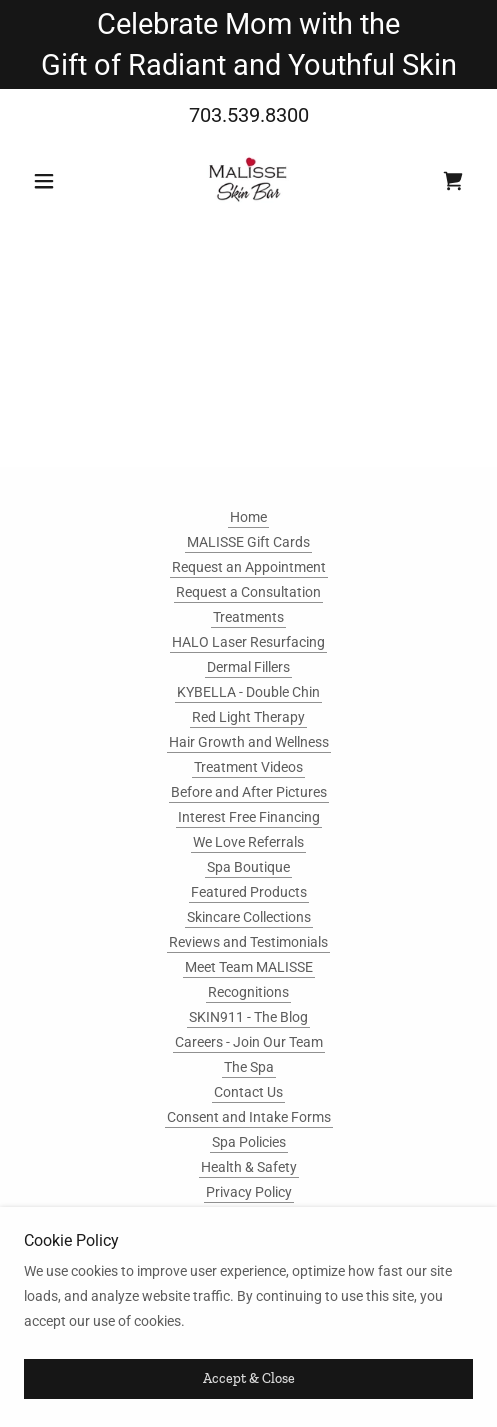 Image resolution: width=497 pixels, height=1427 pixels. What do you see at coordinates (249, 115) in the screenshot?
I see `703.539.8300 [link]` at bounding box center [249, 115].